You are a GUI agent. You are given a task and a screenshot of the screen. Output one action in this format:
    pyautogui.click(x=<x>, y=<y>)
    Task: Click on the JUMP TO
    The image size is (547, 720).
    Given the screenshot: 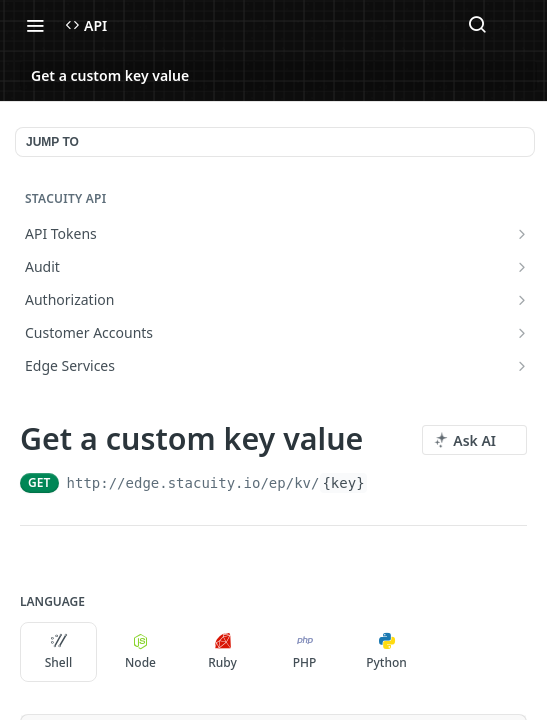 What is the action you would take?
    pyautogui.click(x=52, y=142)
    